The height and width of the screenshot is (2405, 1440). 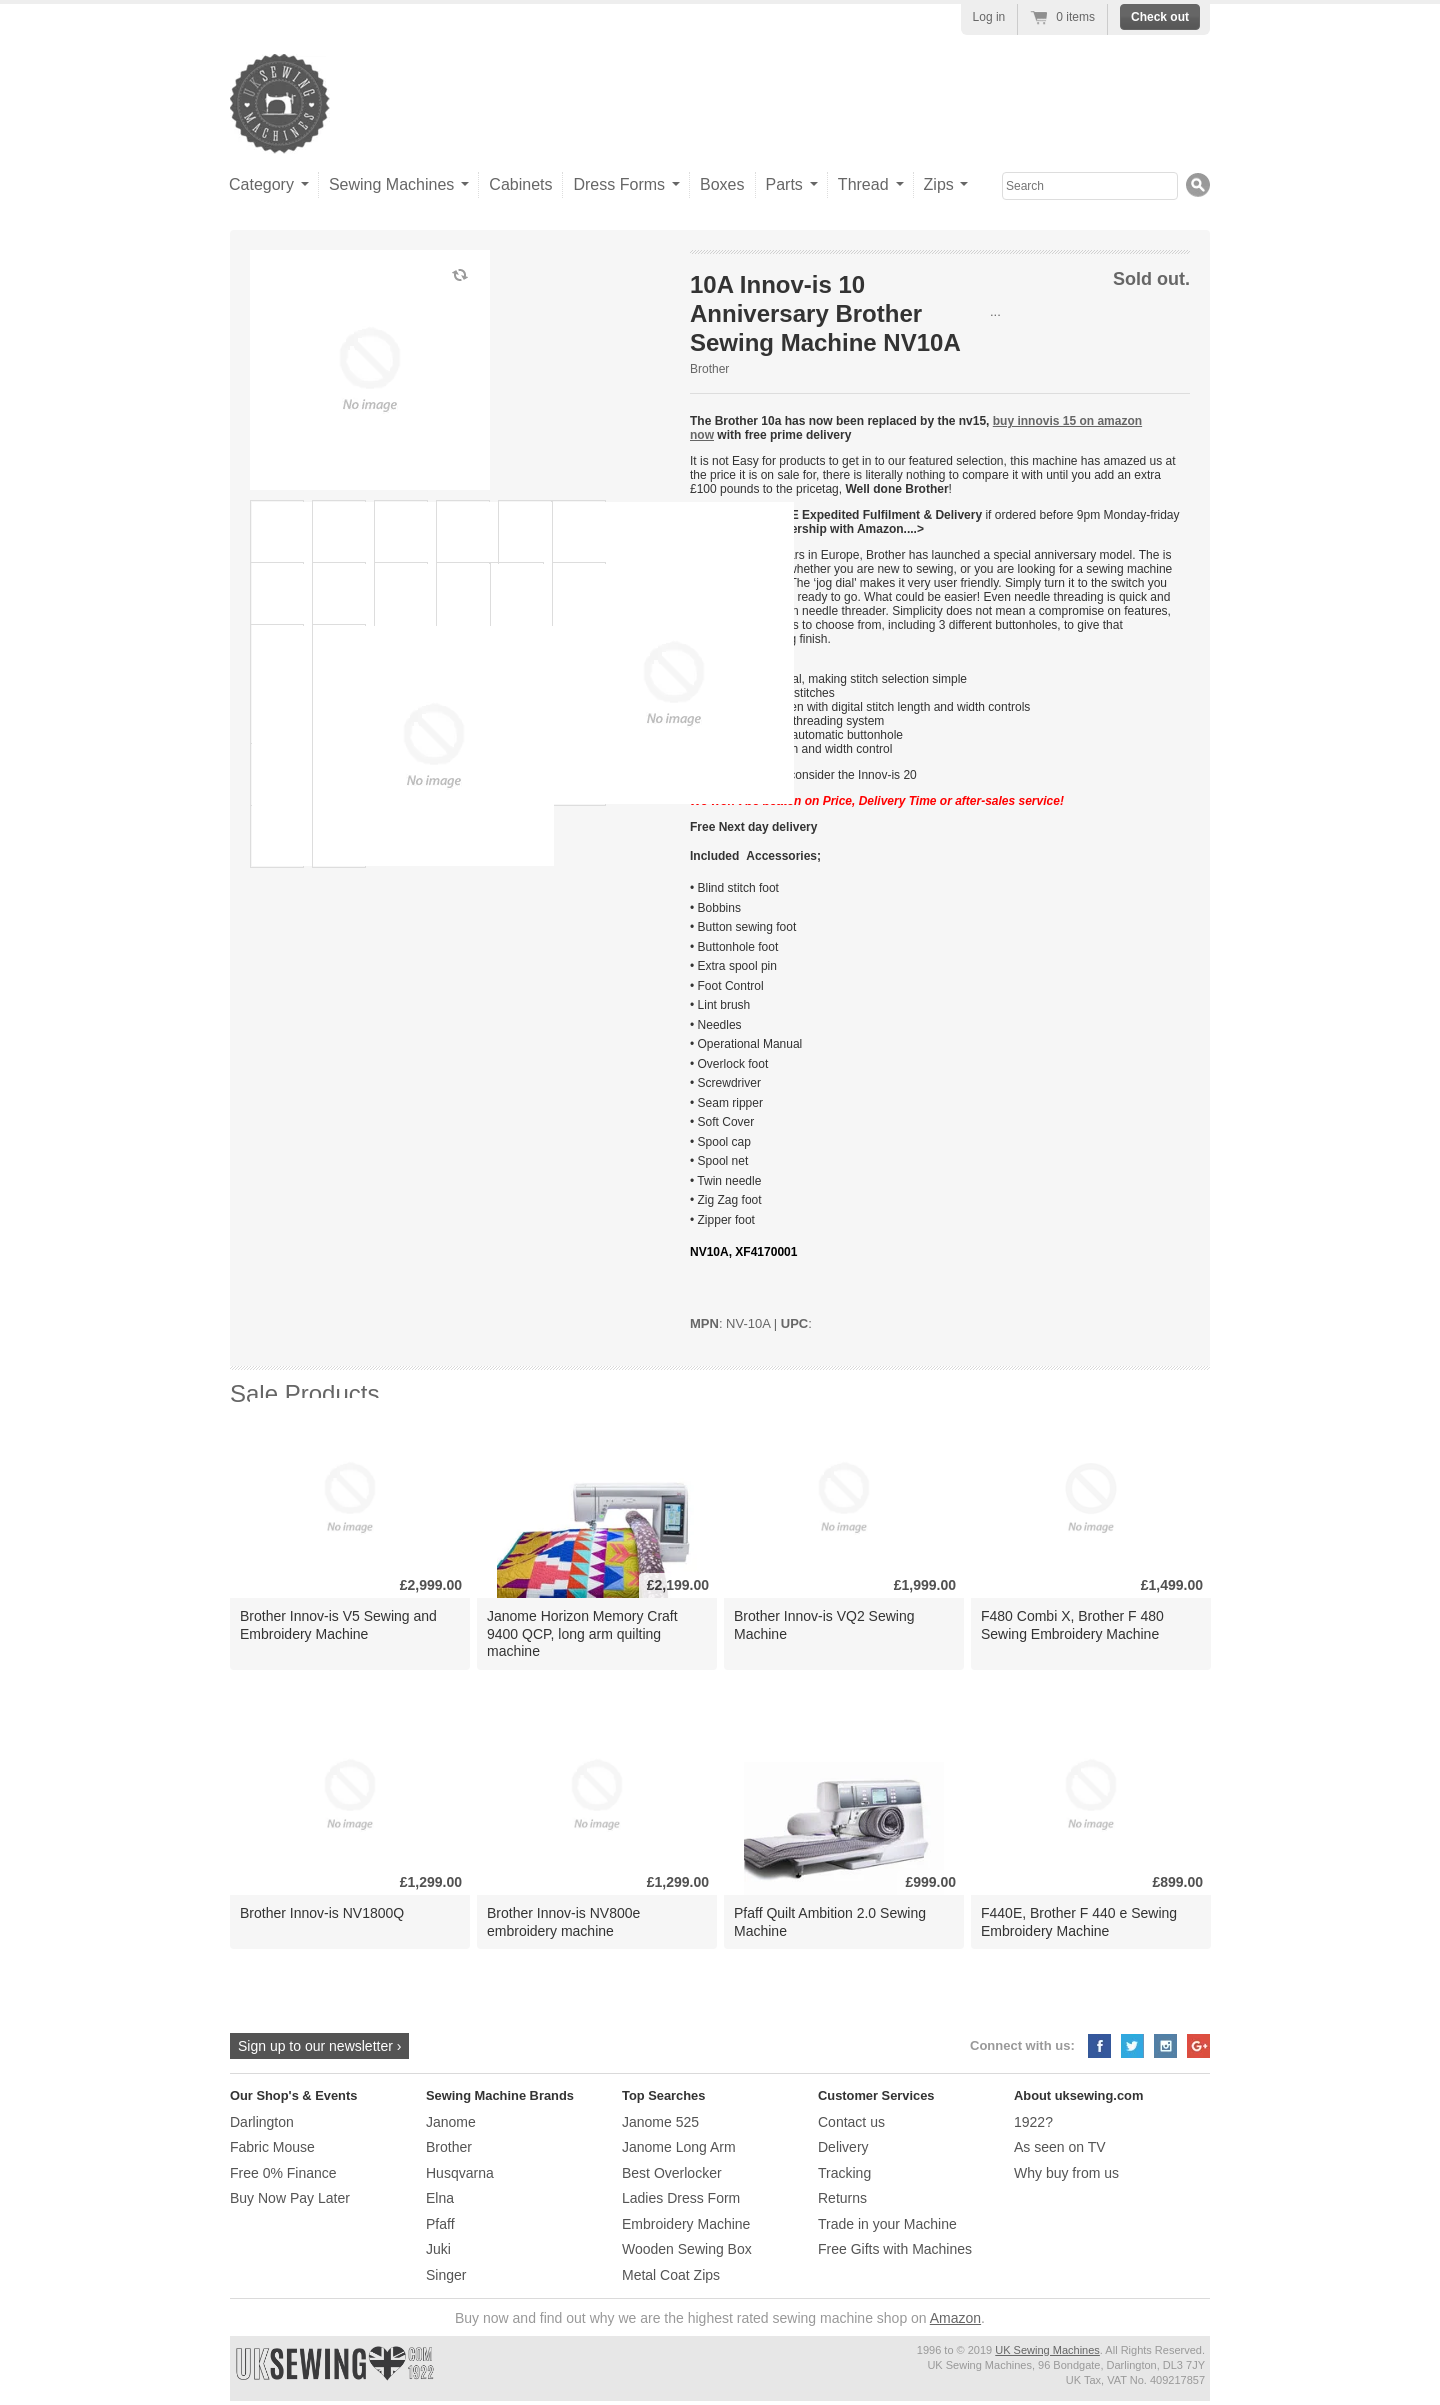 I want to click on Log in, so click(x=989, y=17).